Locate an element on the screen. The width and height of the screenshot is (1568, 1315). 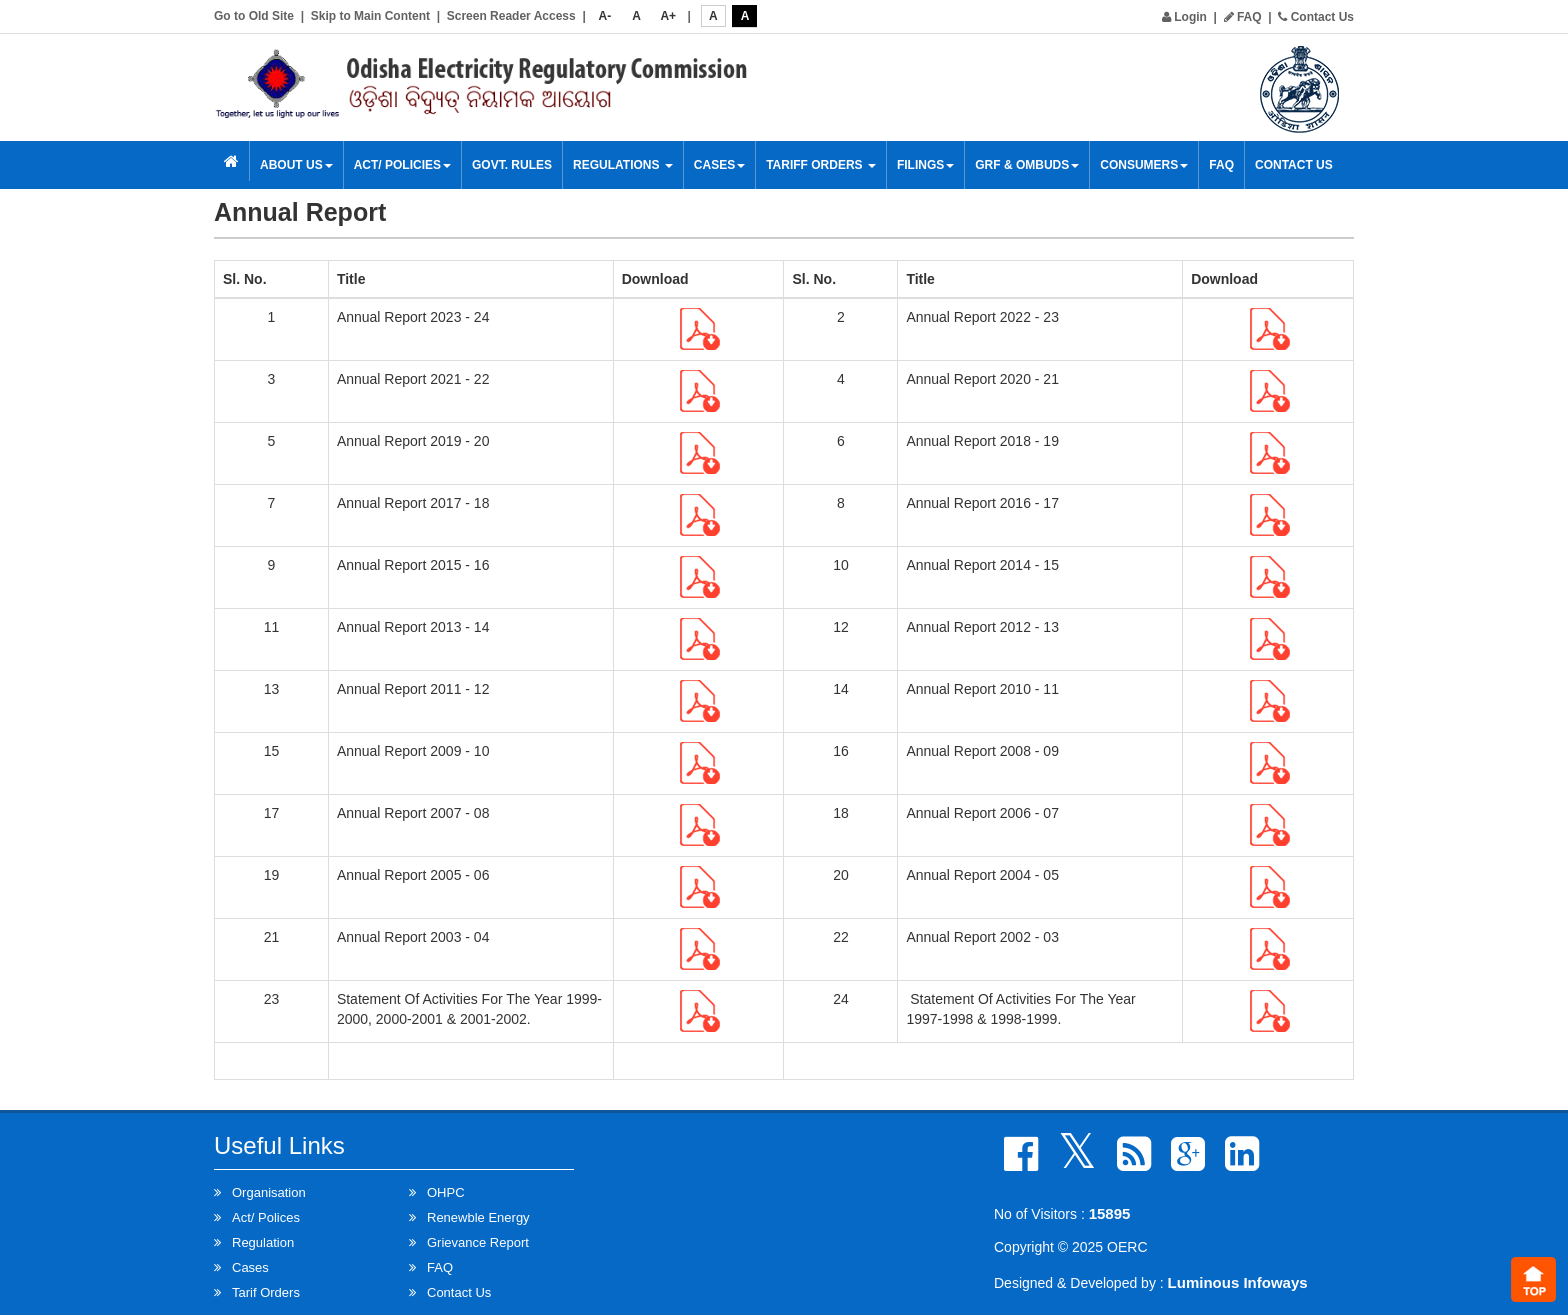
GRF & OMBUDS is located at coordinates (1027, 165).